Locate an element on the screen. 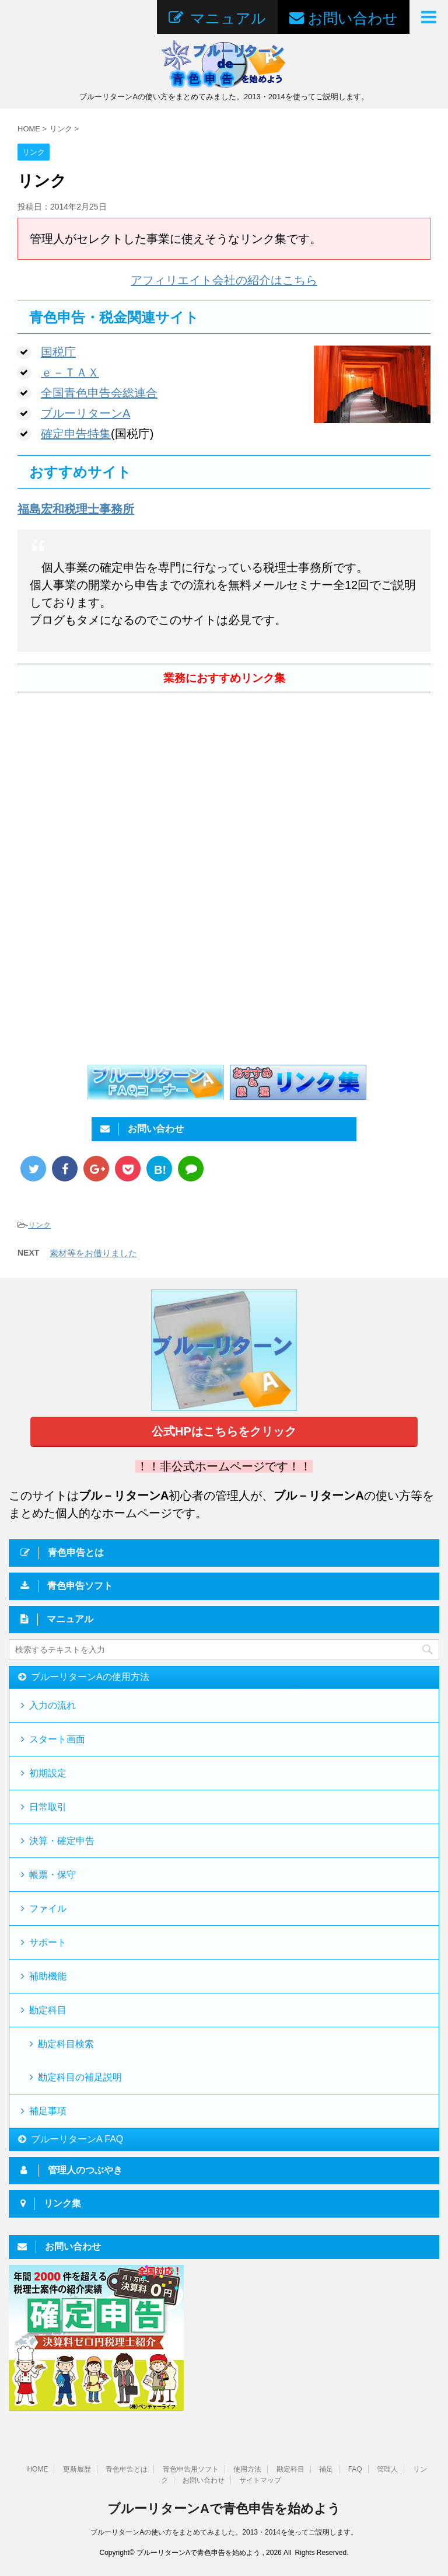  全国青色申告会総連合 is located at coordinates (99, 392).